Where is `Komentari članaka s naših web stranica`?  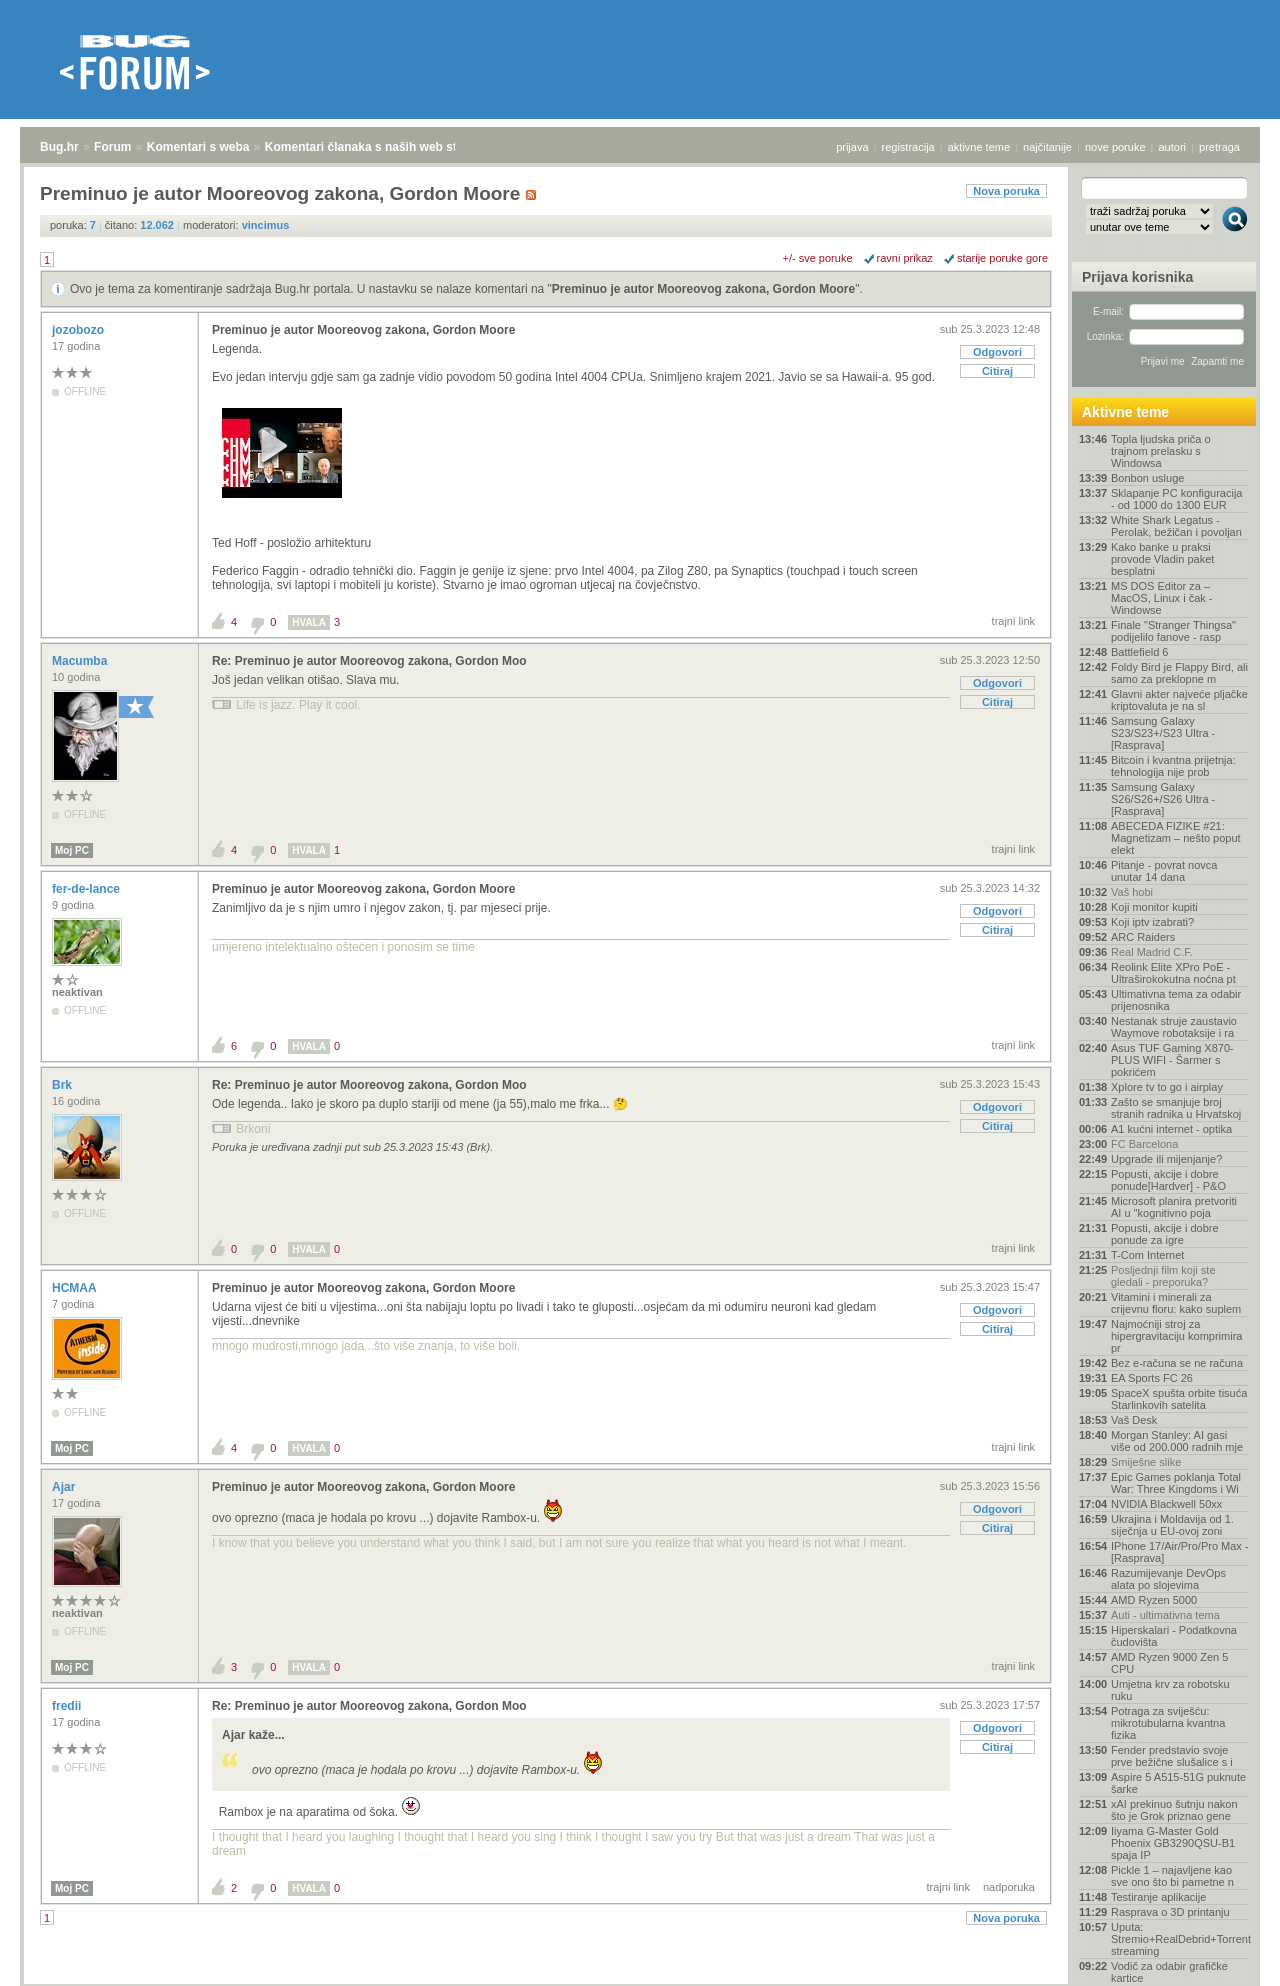
Komentari članaka s naših web stranica is located at coordinates (378, 147).